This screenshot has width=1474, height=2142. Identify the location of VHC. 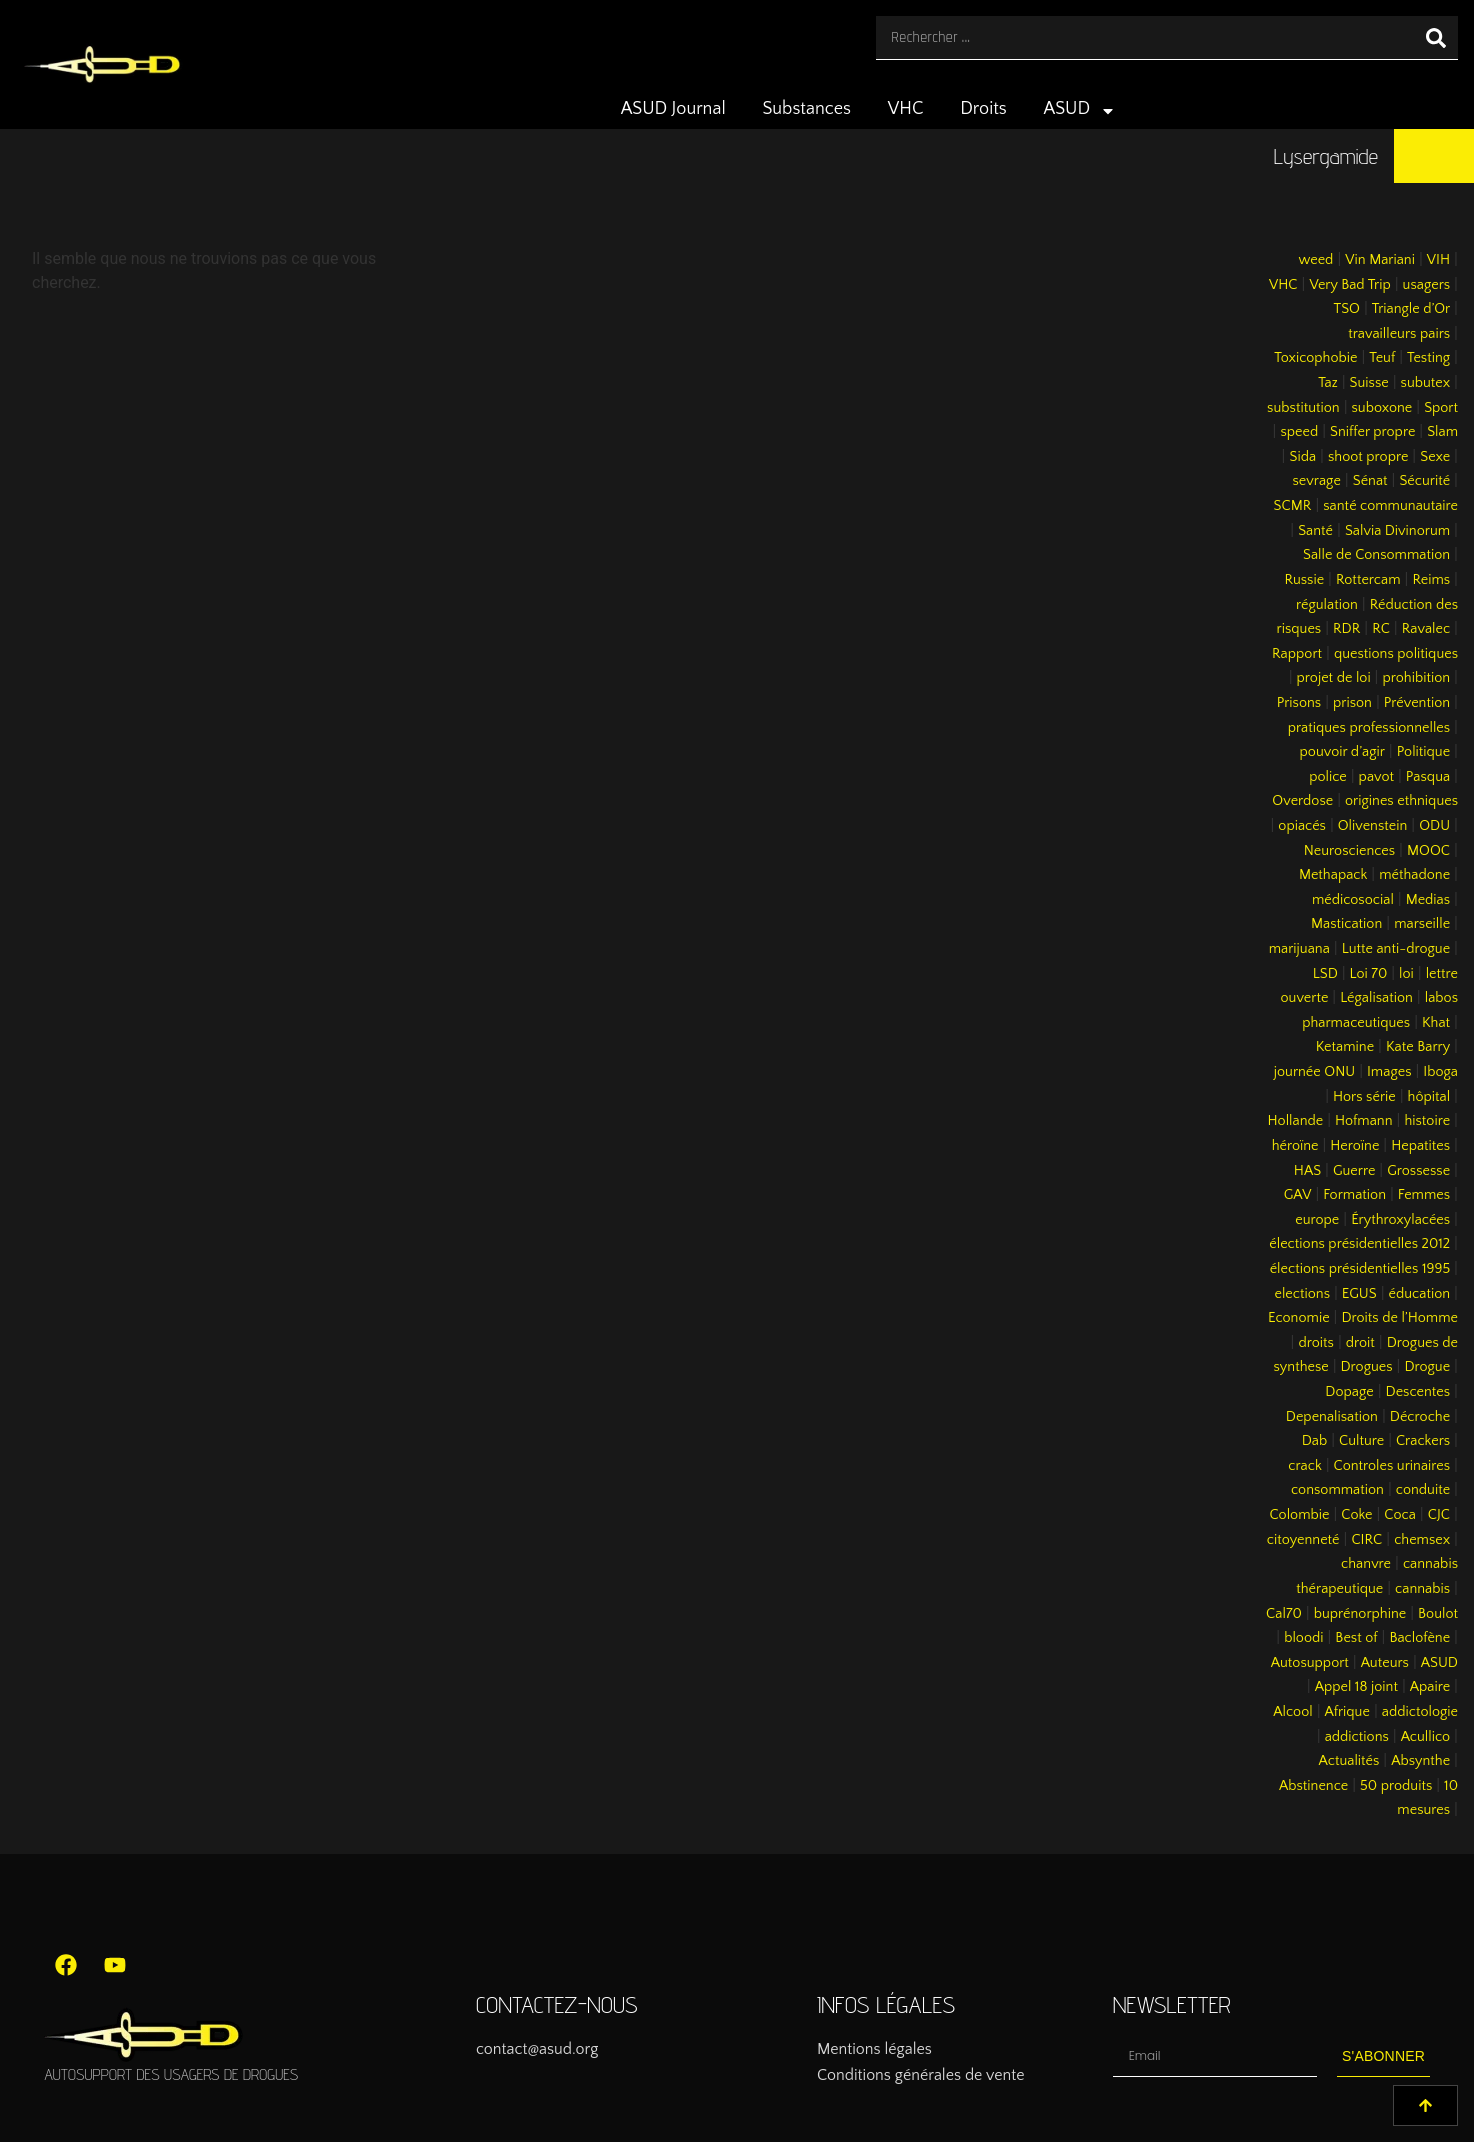
(906, 109).